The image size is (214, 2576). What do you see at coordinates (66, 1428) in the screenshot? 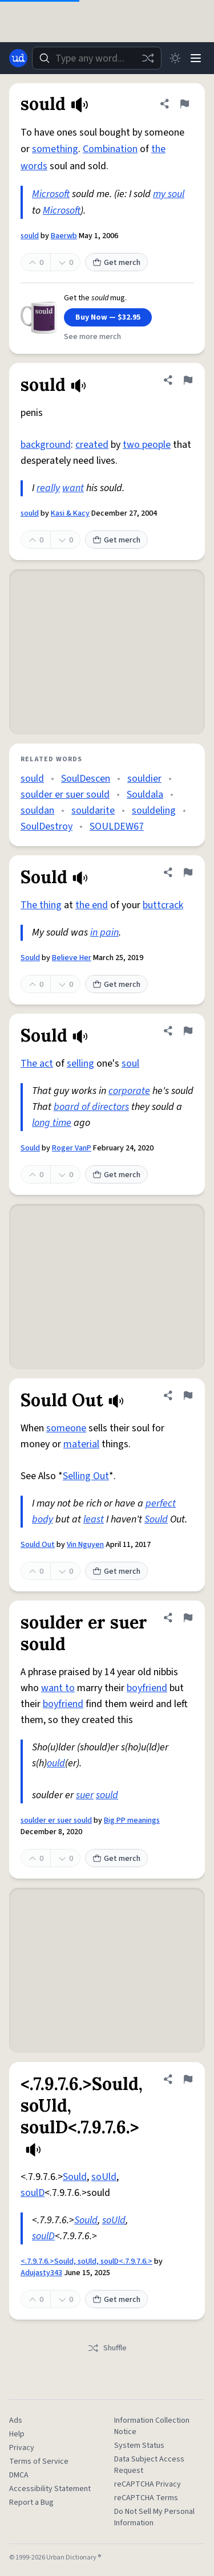
I see `someone` at bounding box center [66, 1428].